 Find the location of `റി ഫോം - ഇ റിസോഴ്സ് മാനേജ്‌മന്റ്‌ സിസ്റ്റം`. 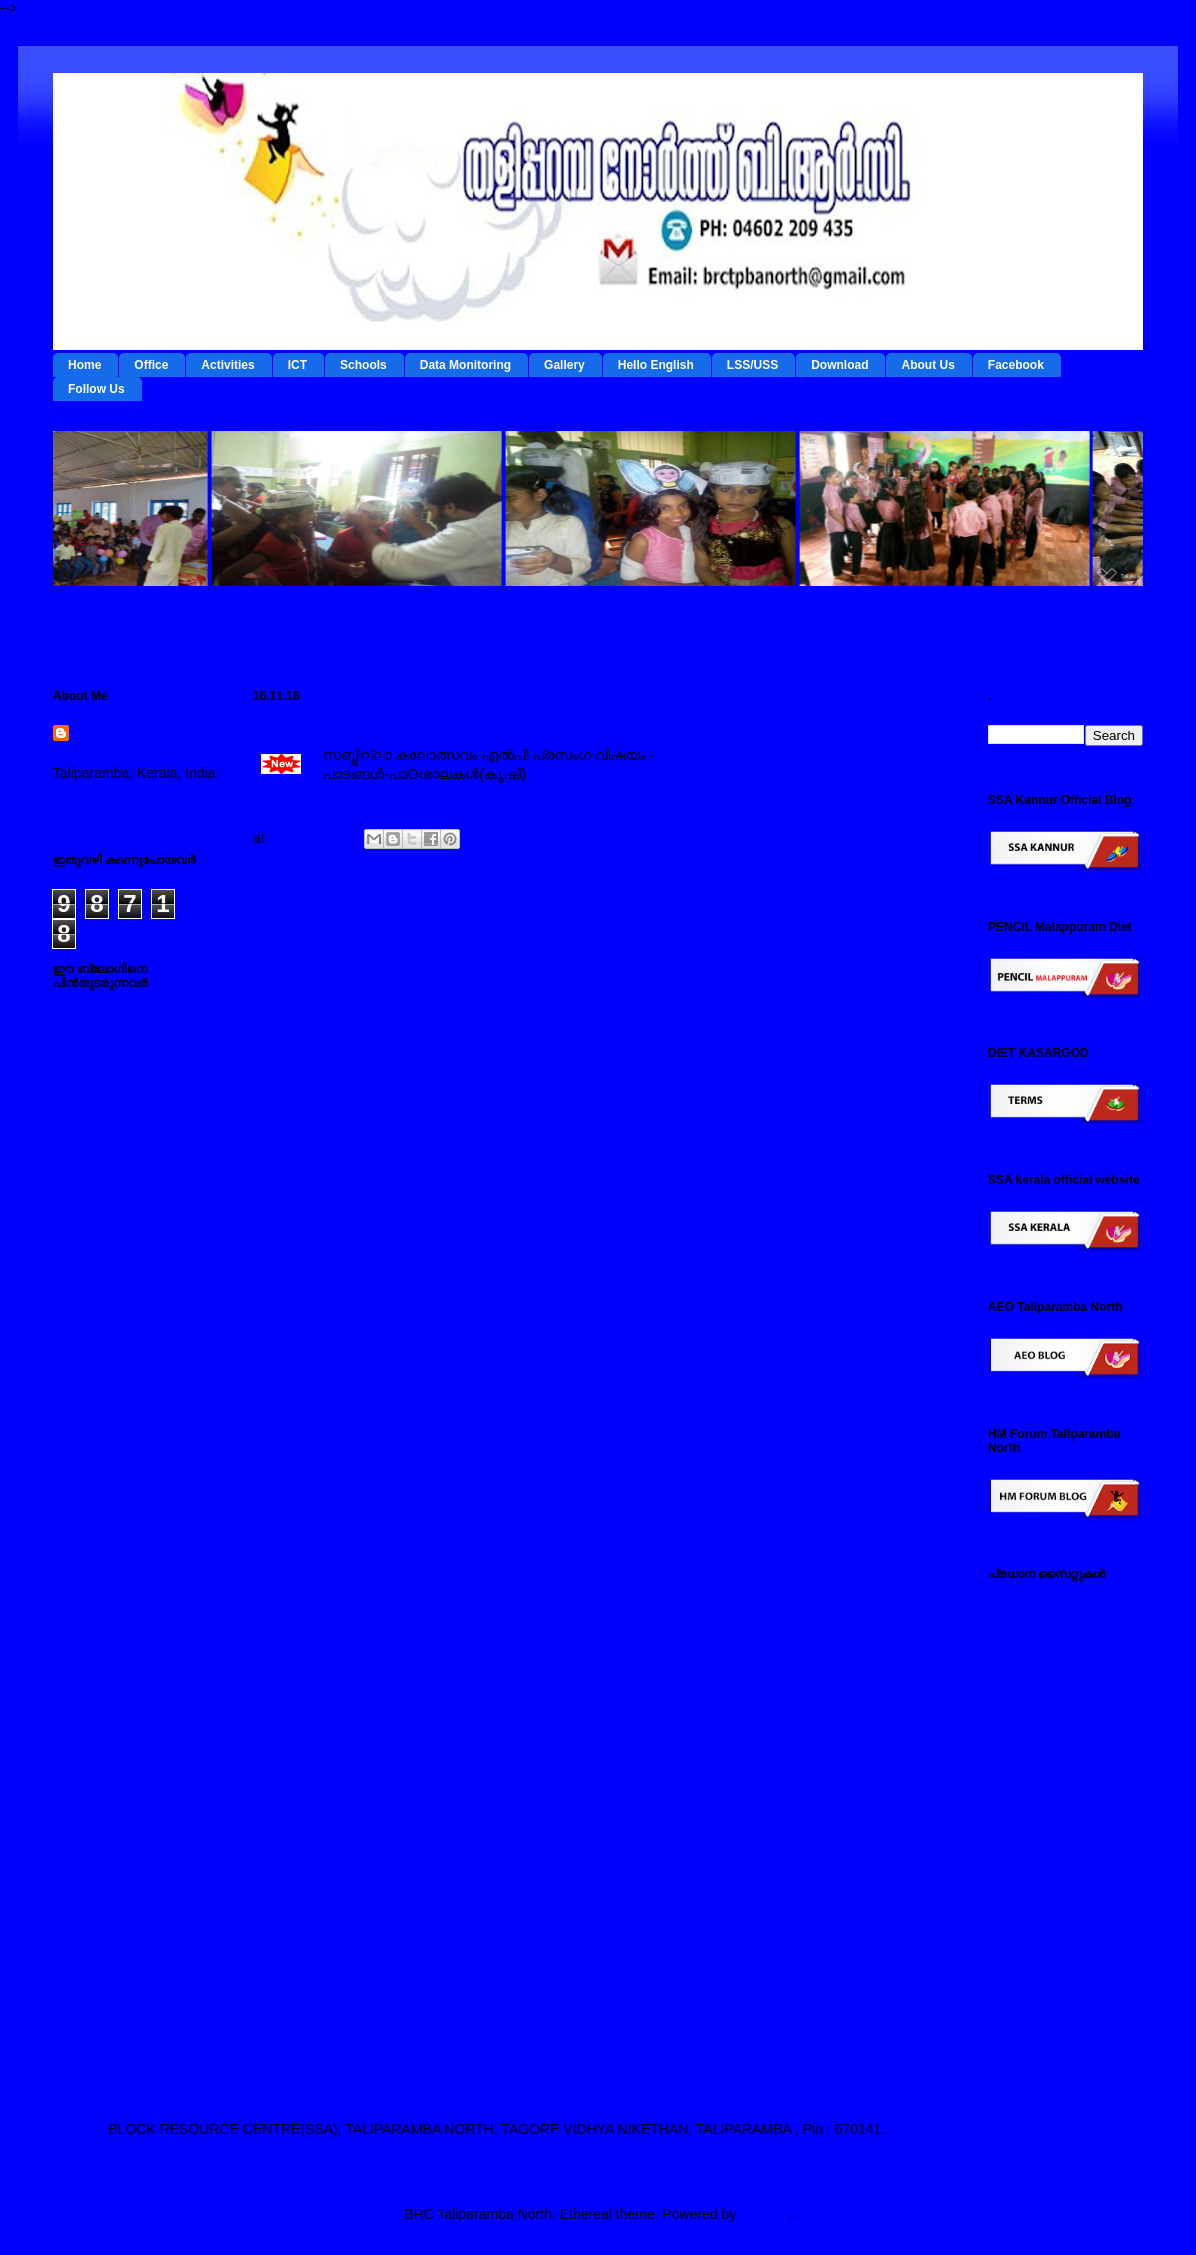

റി ഫോം - ഇ റിസോഴ്സ് മാനേജ്‌മന്റ്‌ സിസ്റ്റം is located at coordinates (1056, 1690).